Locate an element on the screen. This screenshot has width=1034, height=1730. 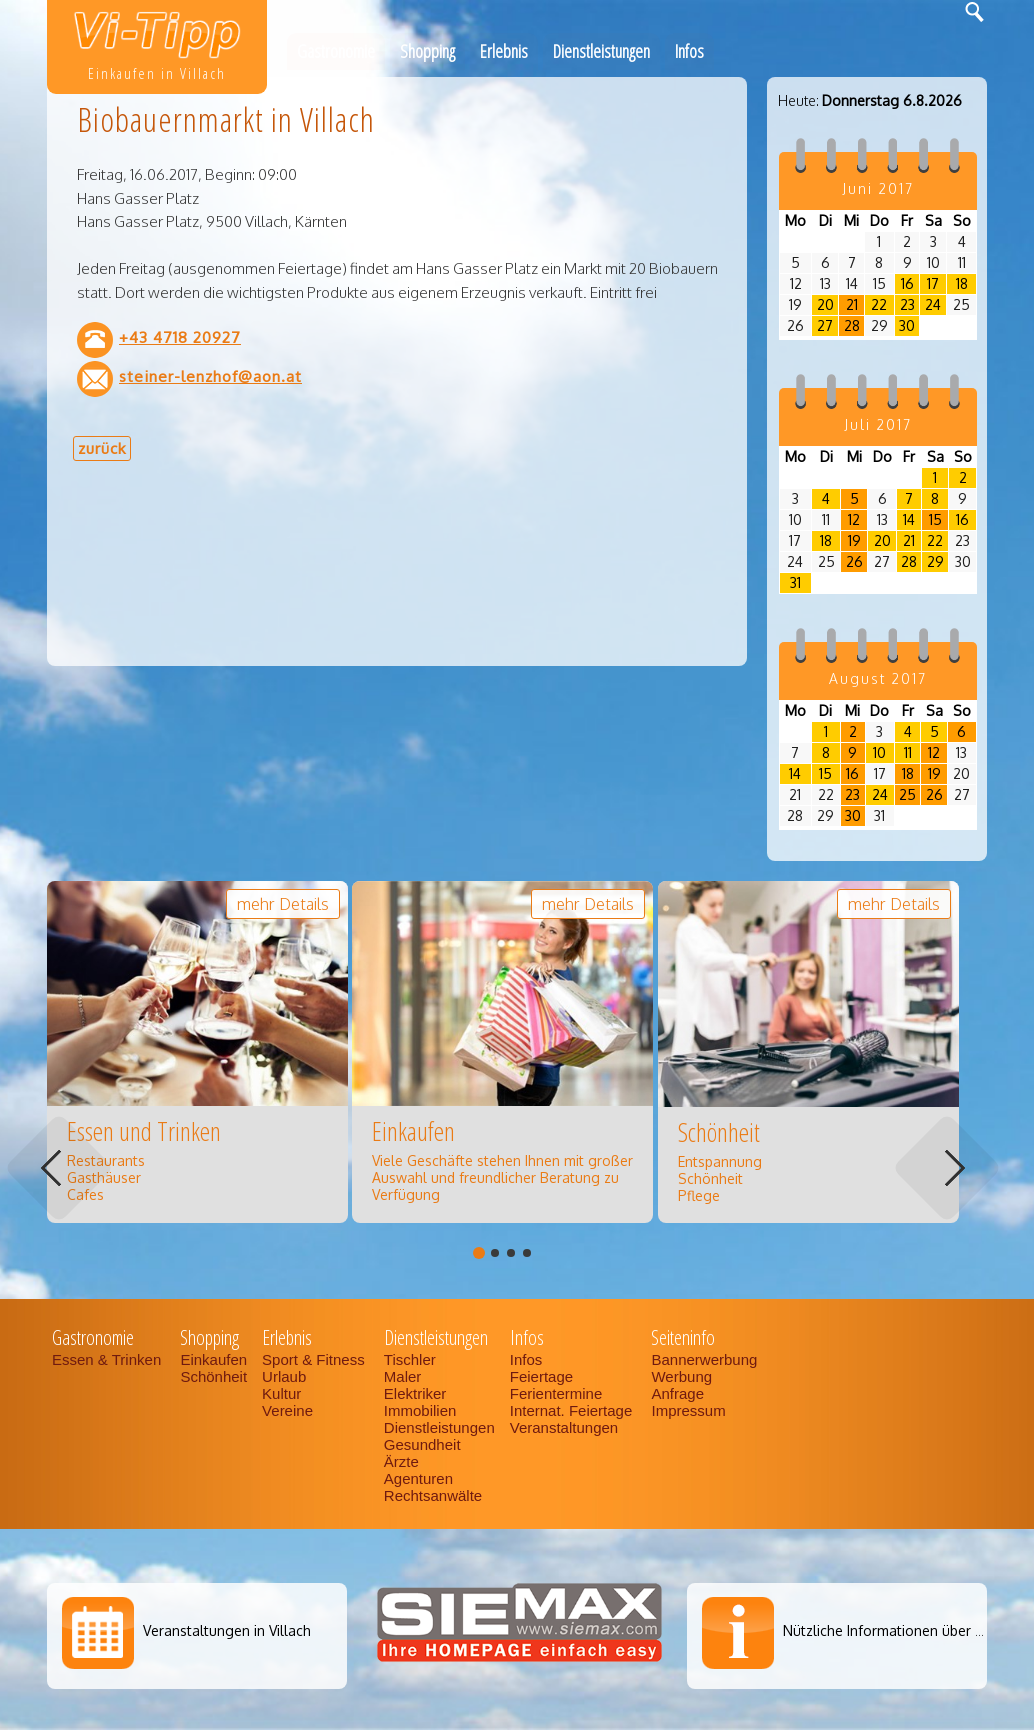
Ärzte is located at coordinates (401, 1461).